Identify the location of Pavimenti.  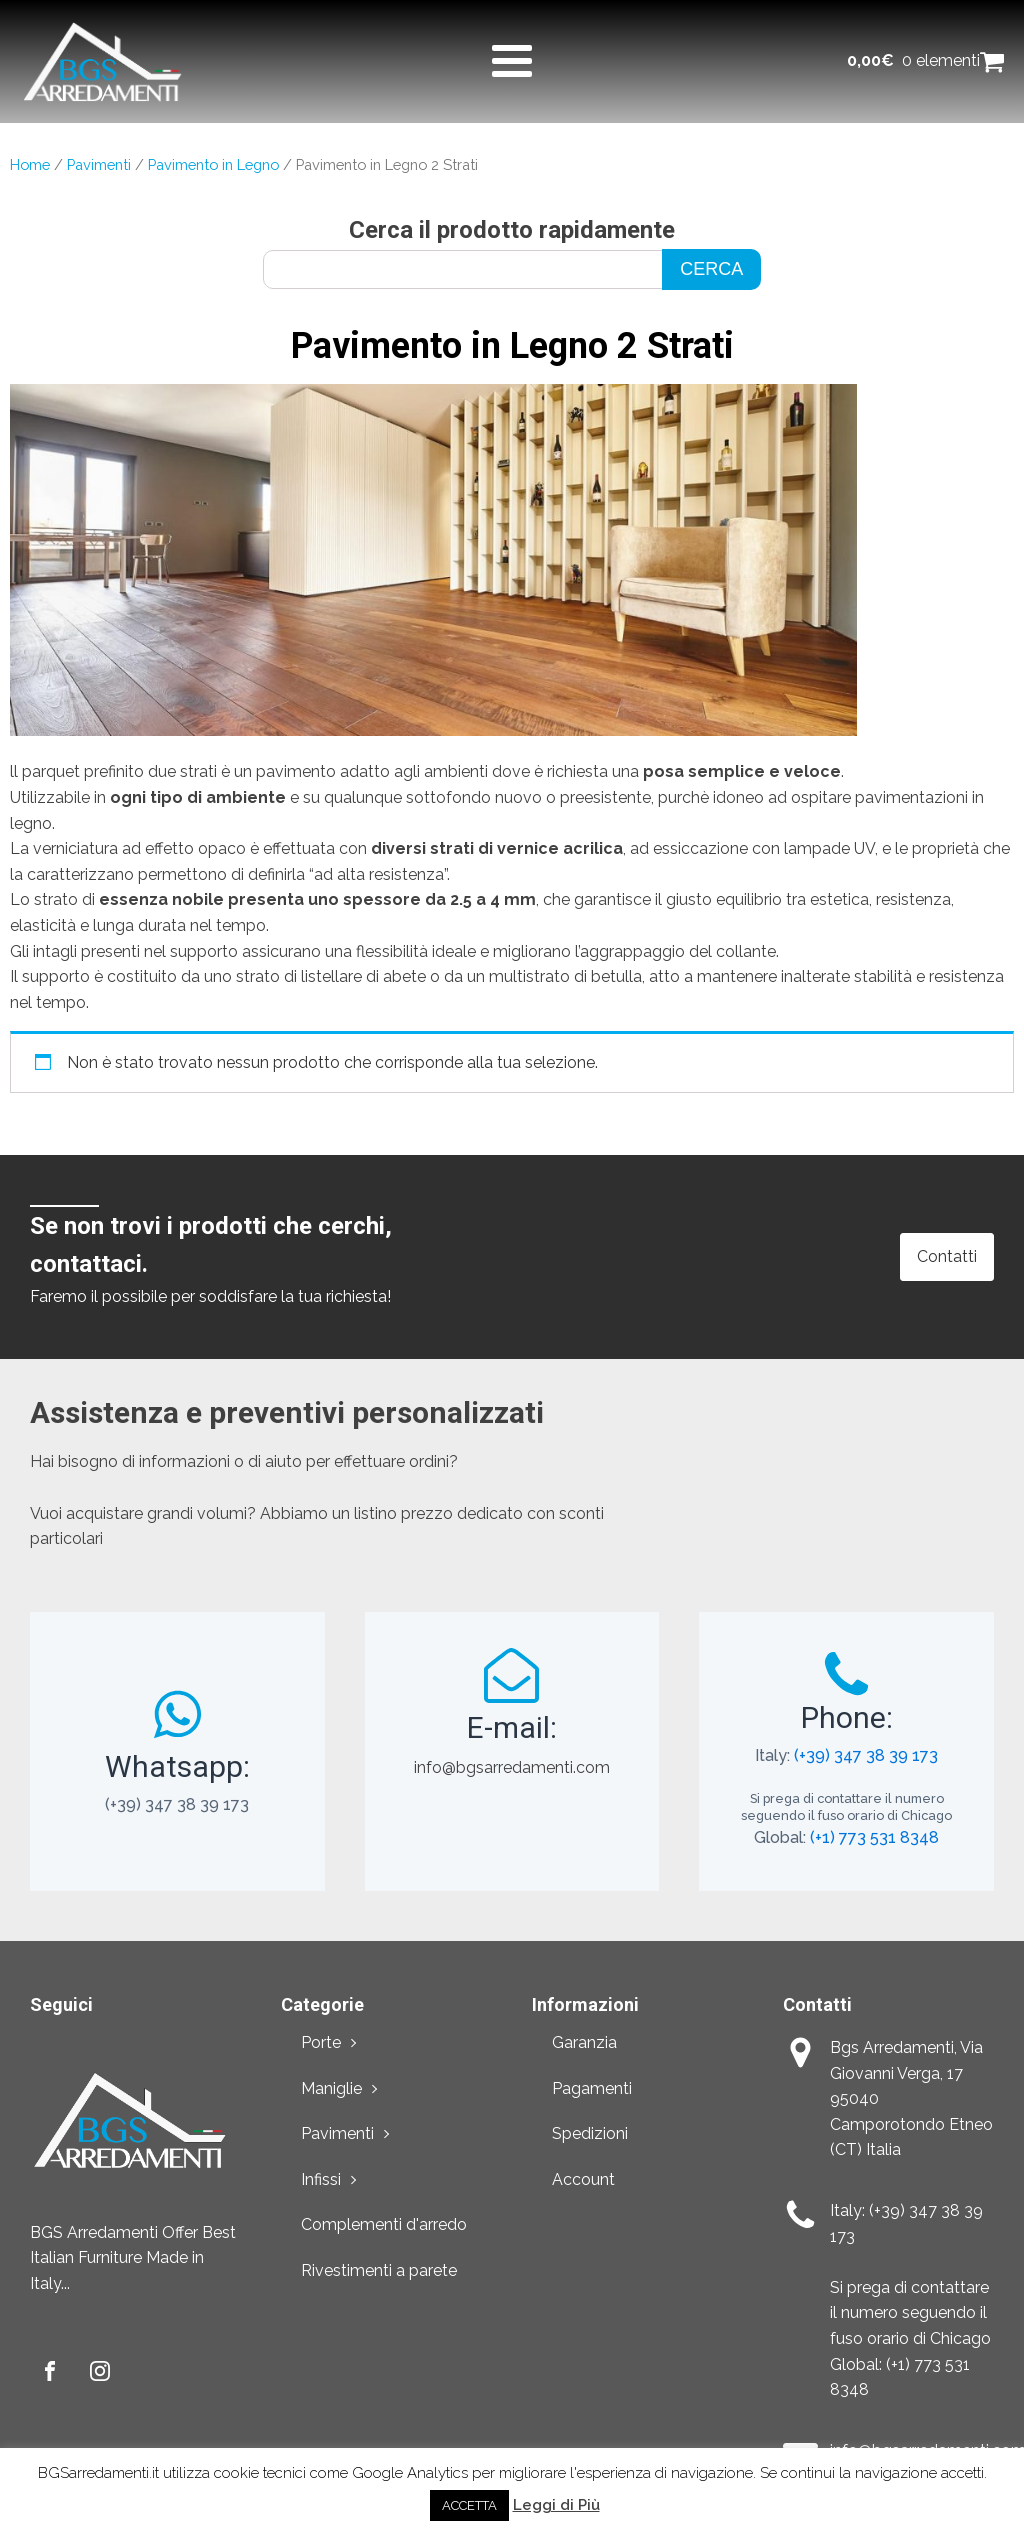
(99, 164).